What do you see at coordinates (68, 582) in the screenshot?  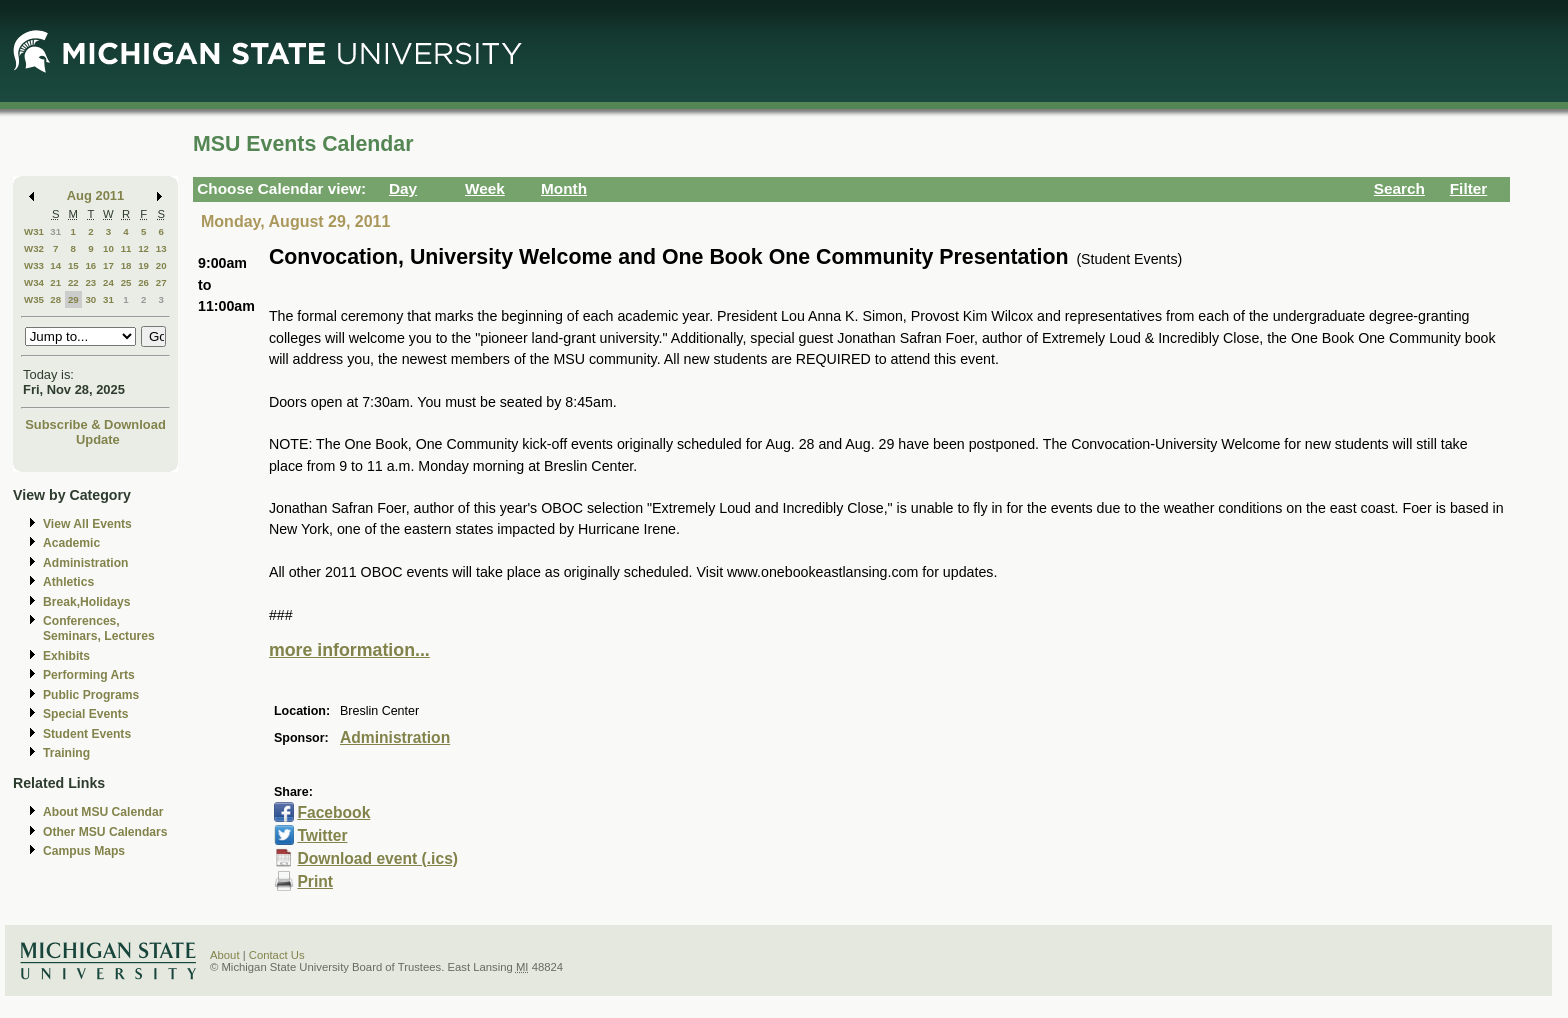 I see `Athletics` at bounding box center [68, 582].